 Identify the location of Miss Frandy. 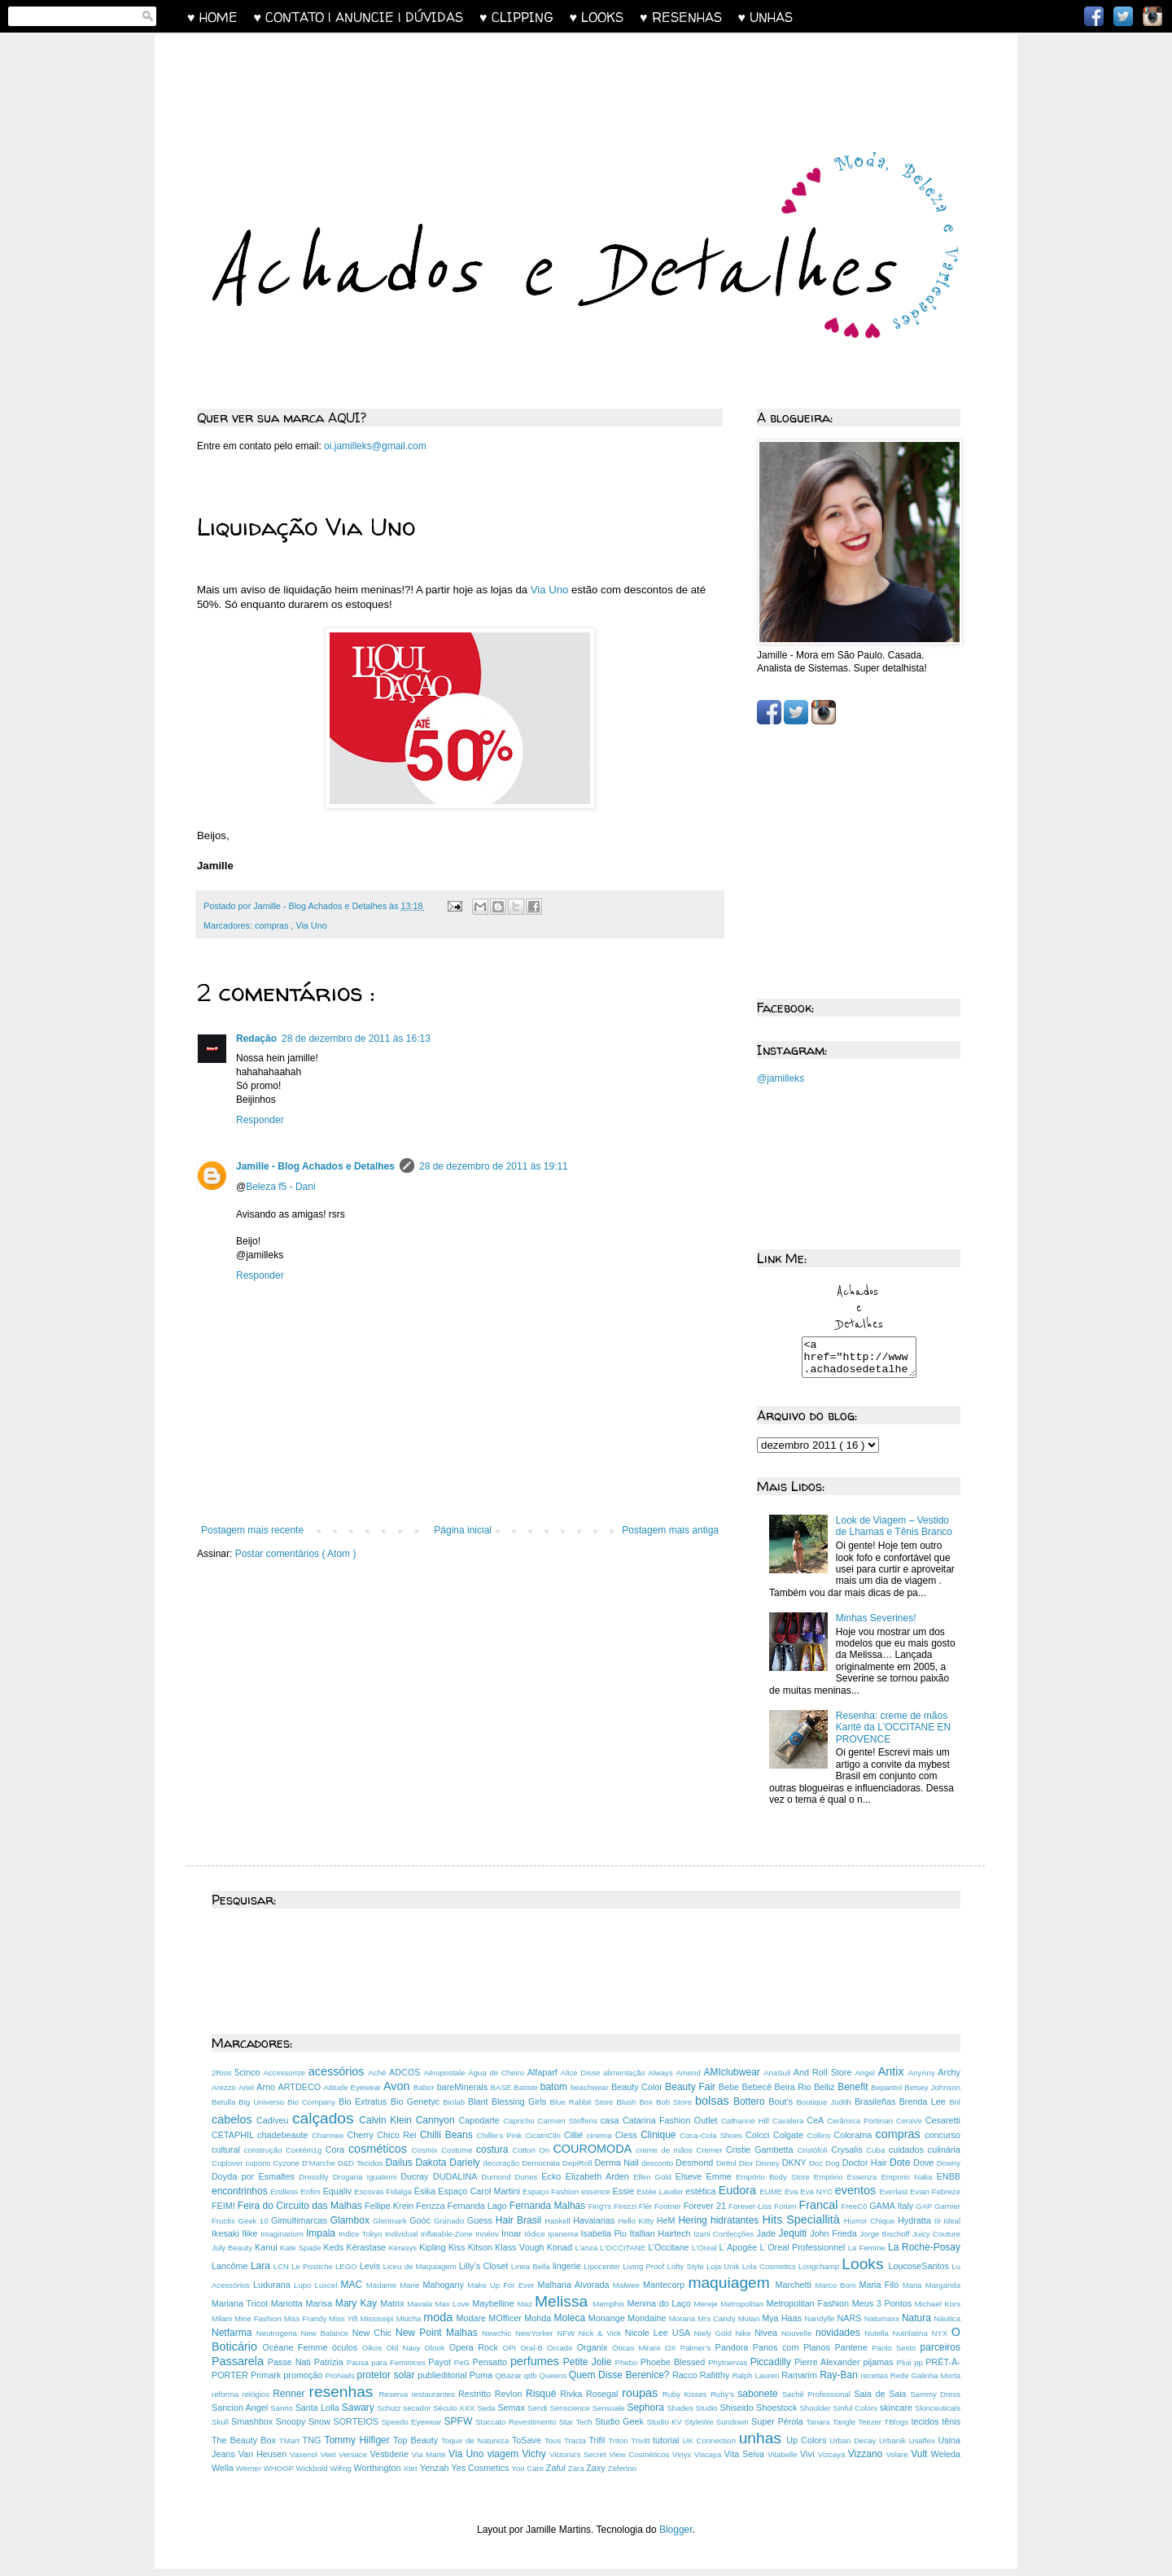
(306, 2325).